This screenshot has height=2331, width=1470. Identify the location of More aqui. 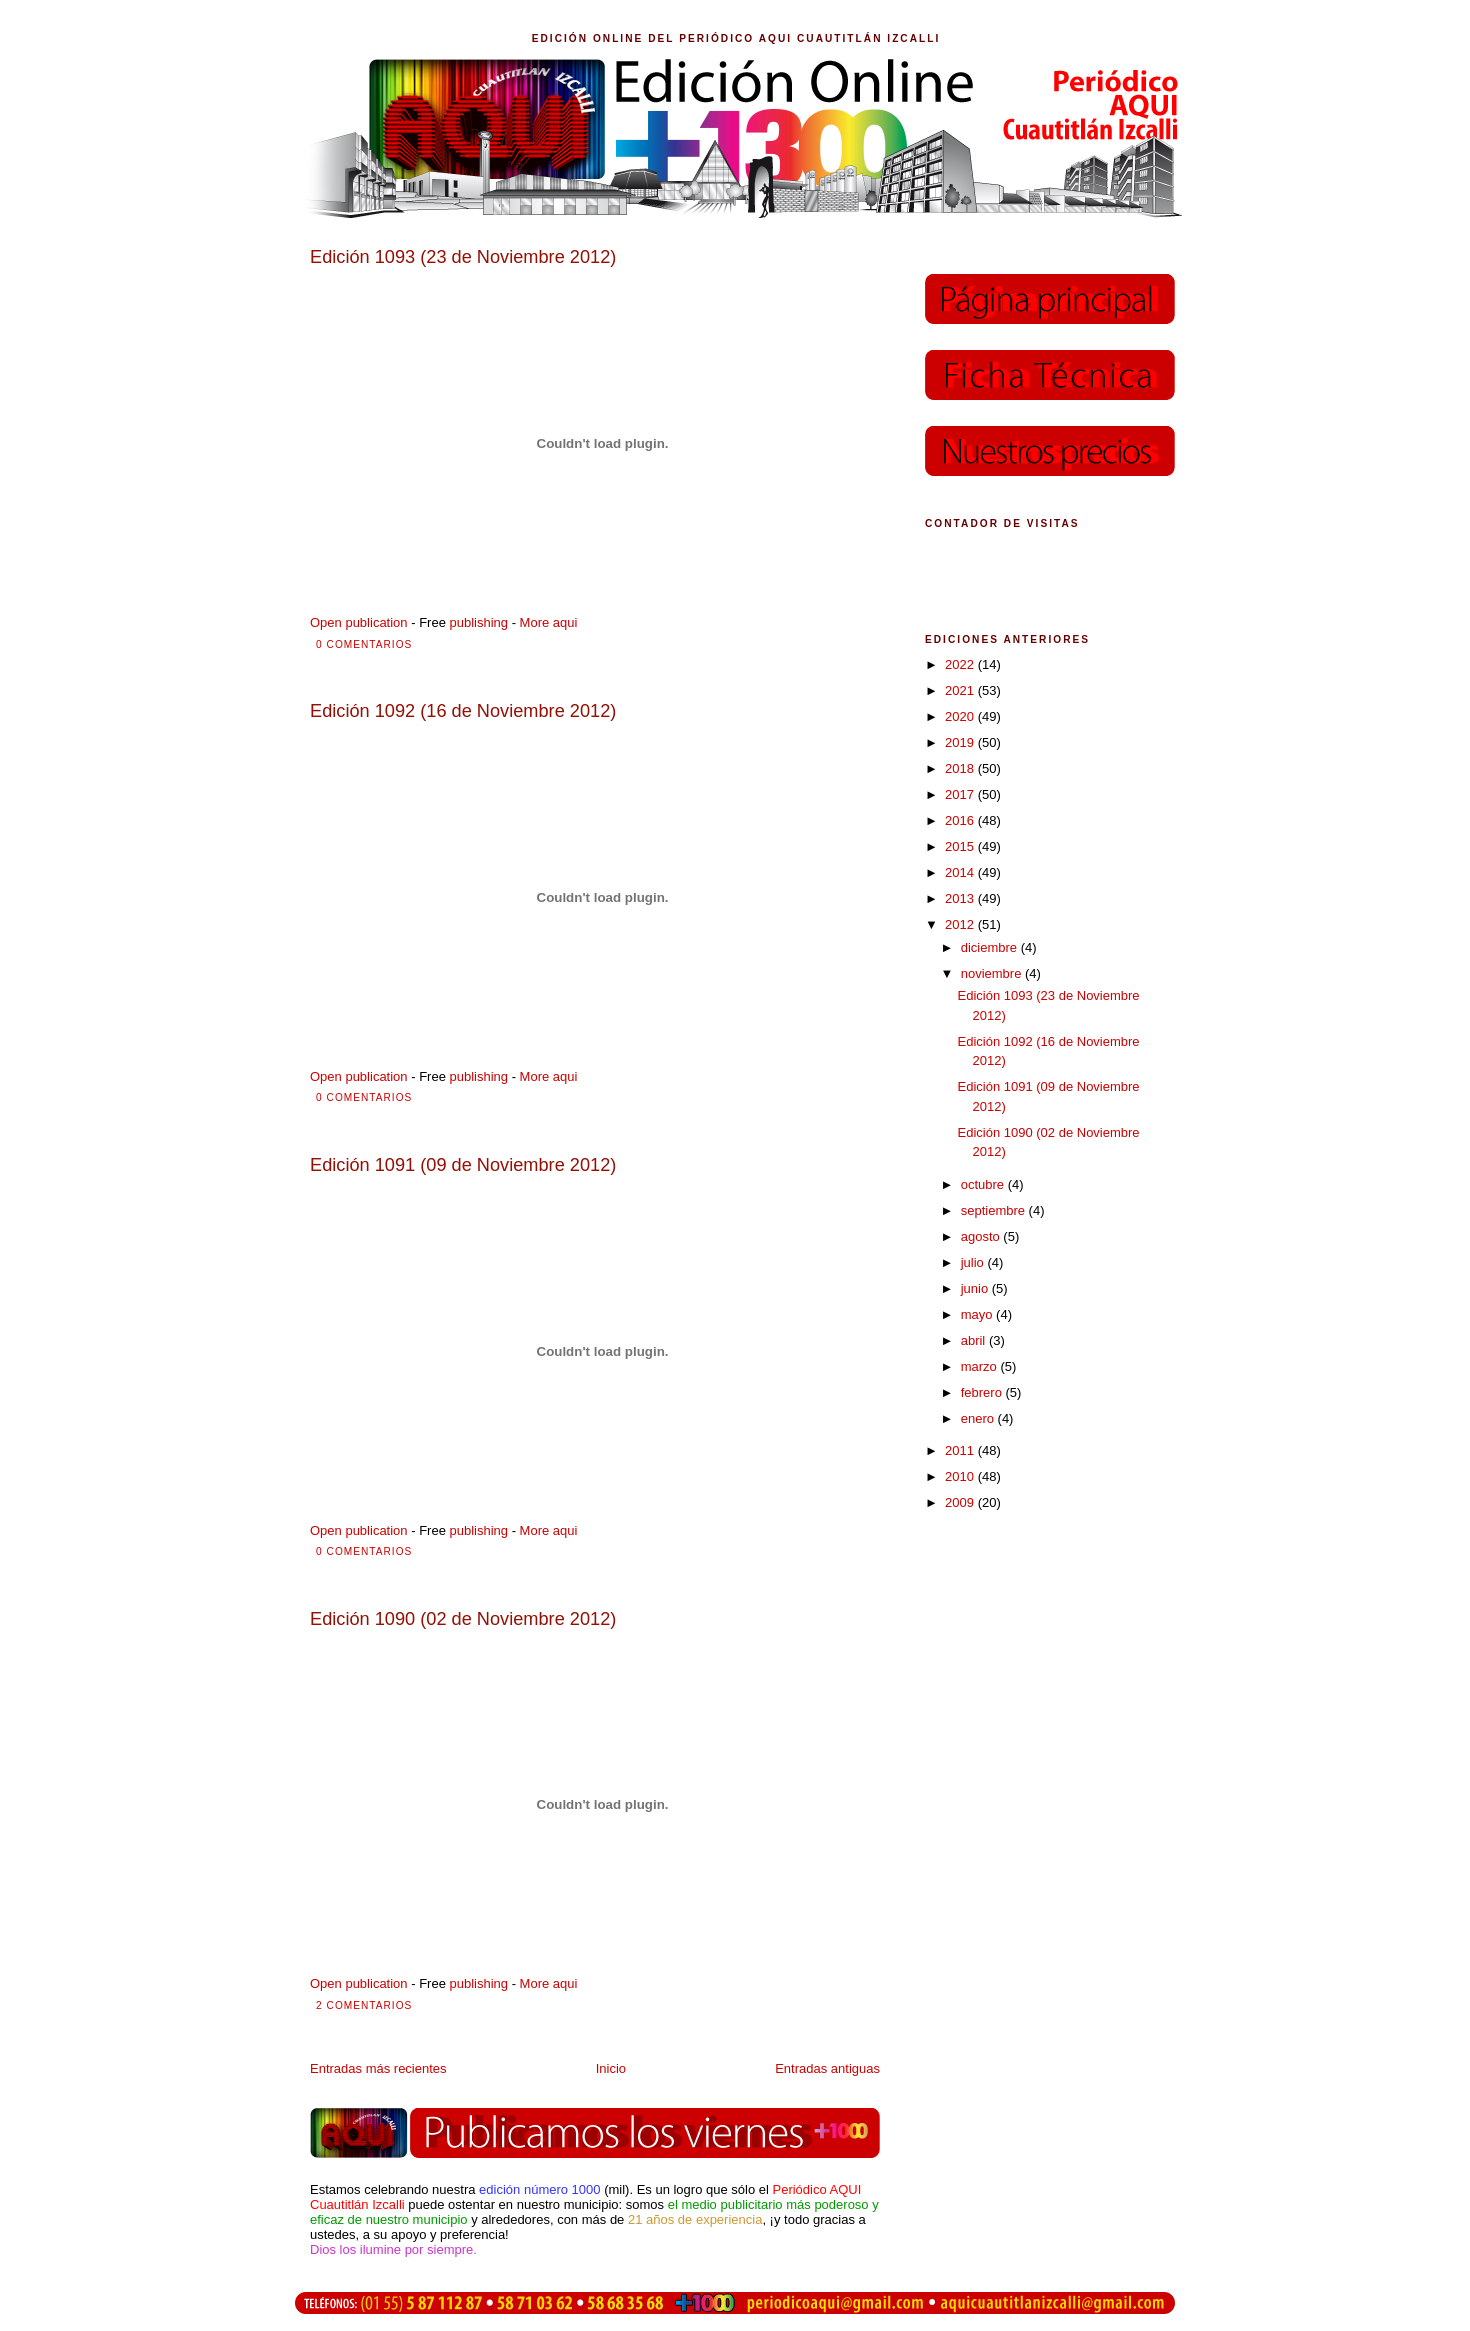
(549, 622).